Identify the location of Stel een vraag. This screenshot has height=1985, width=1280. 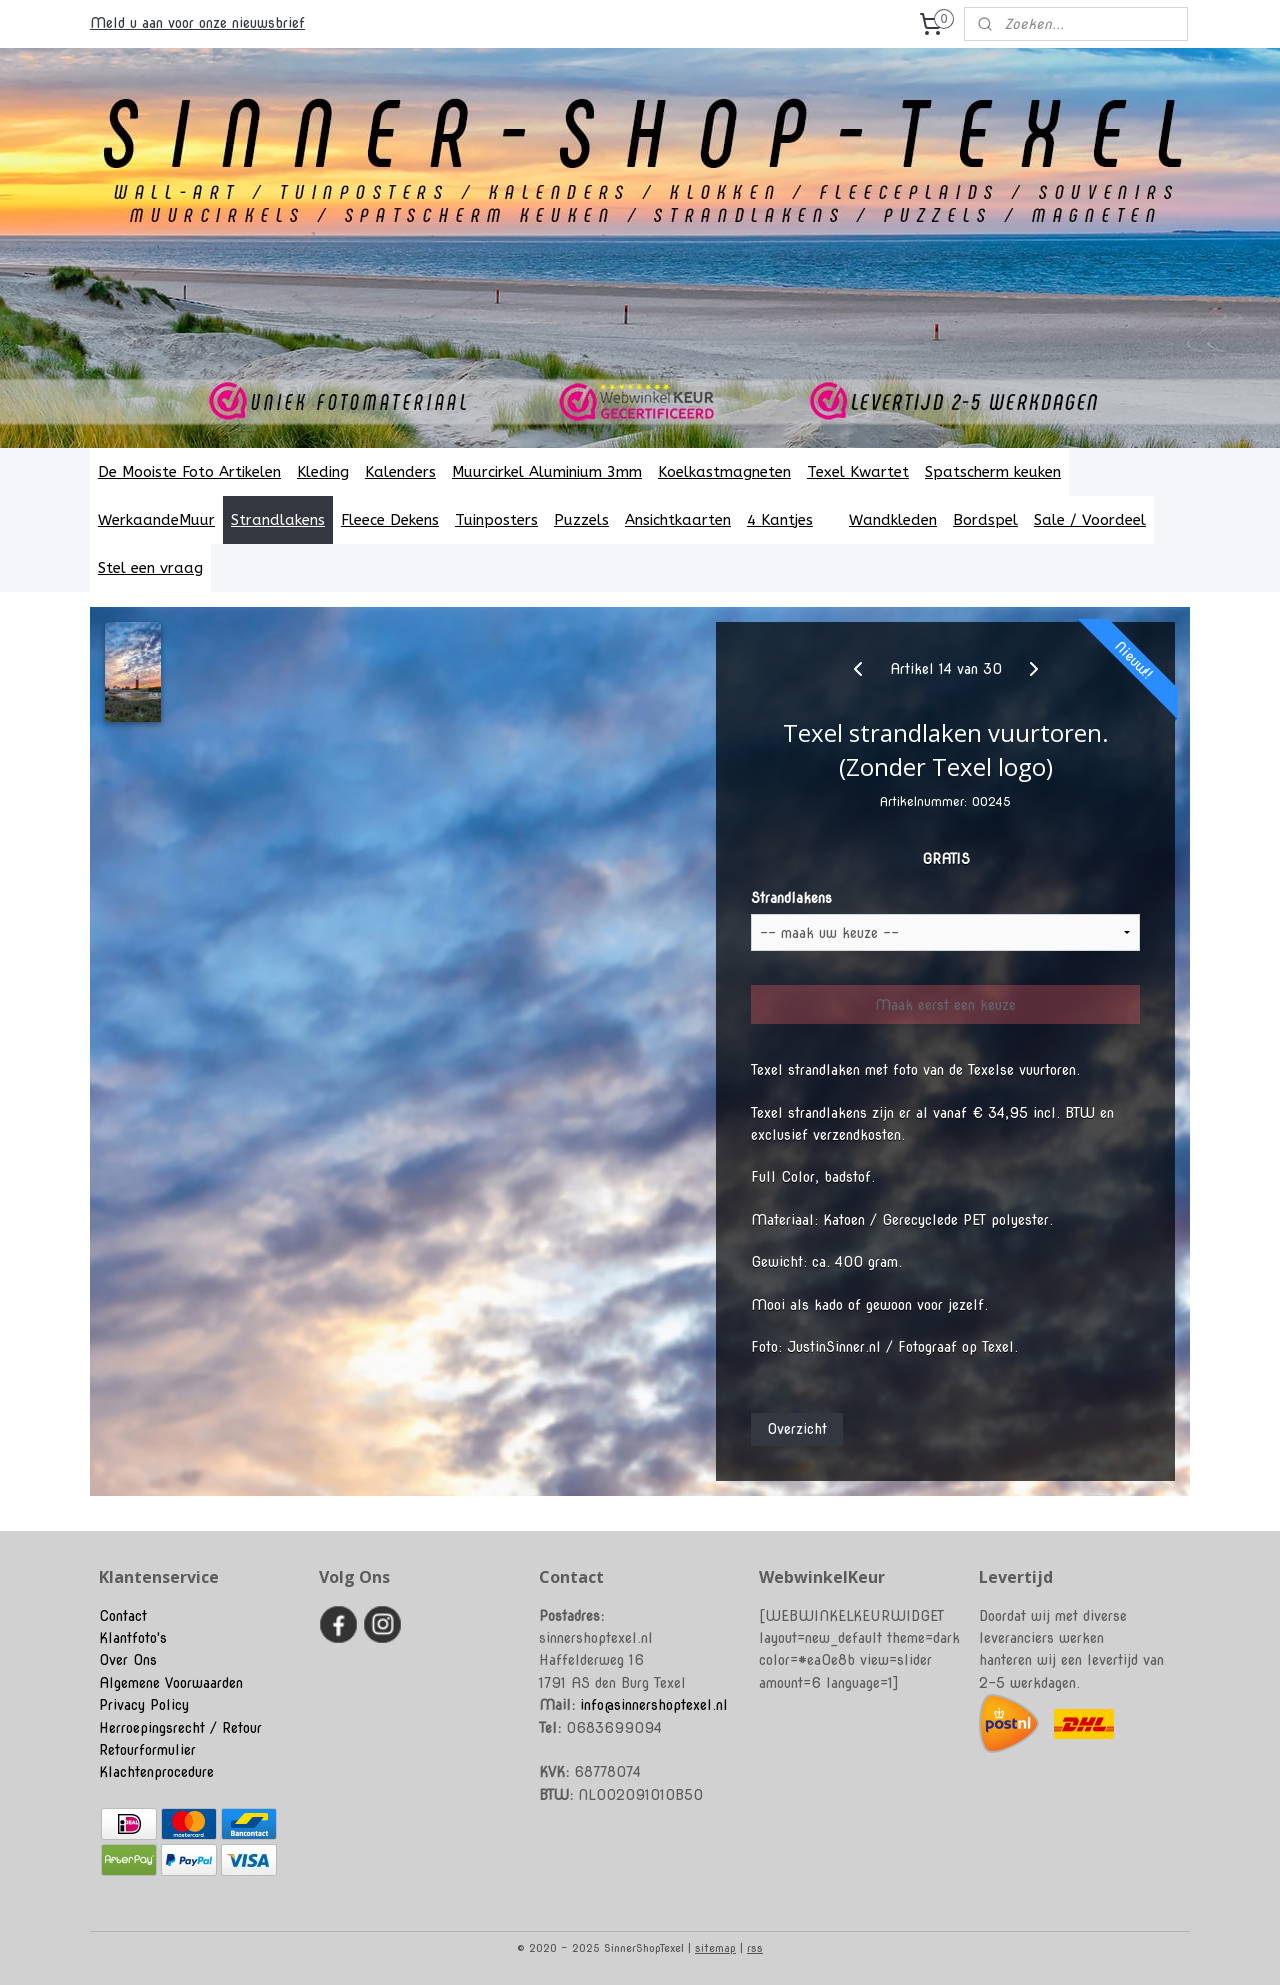
(150, 568).